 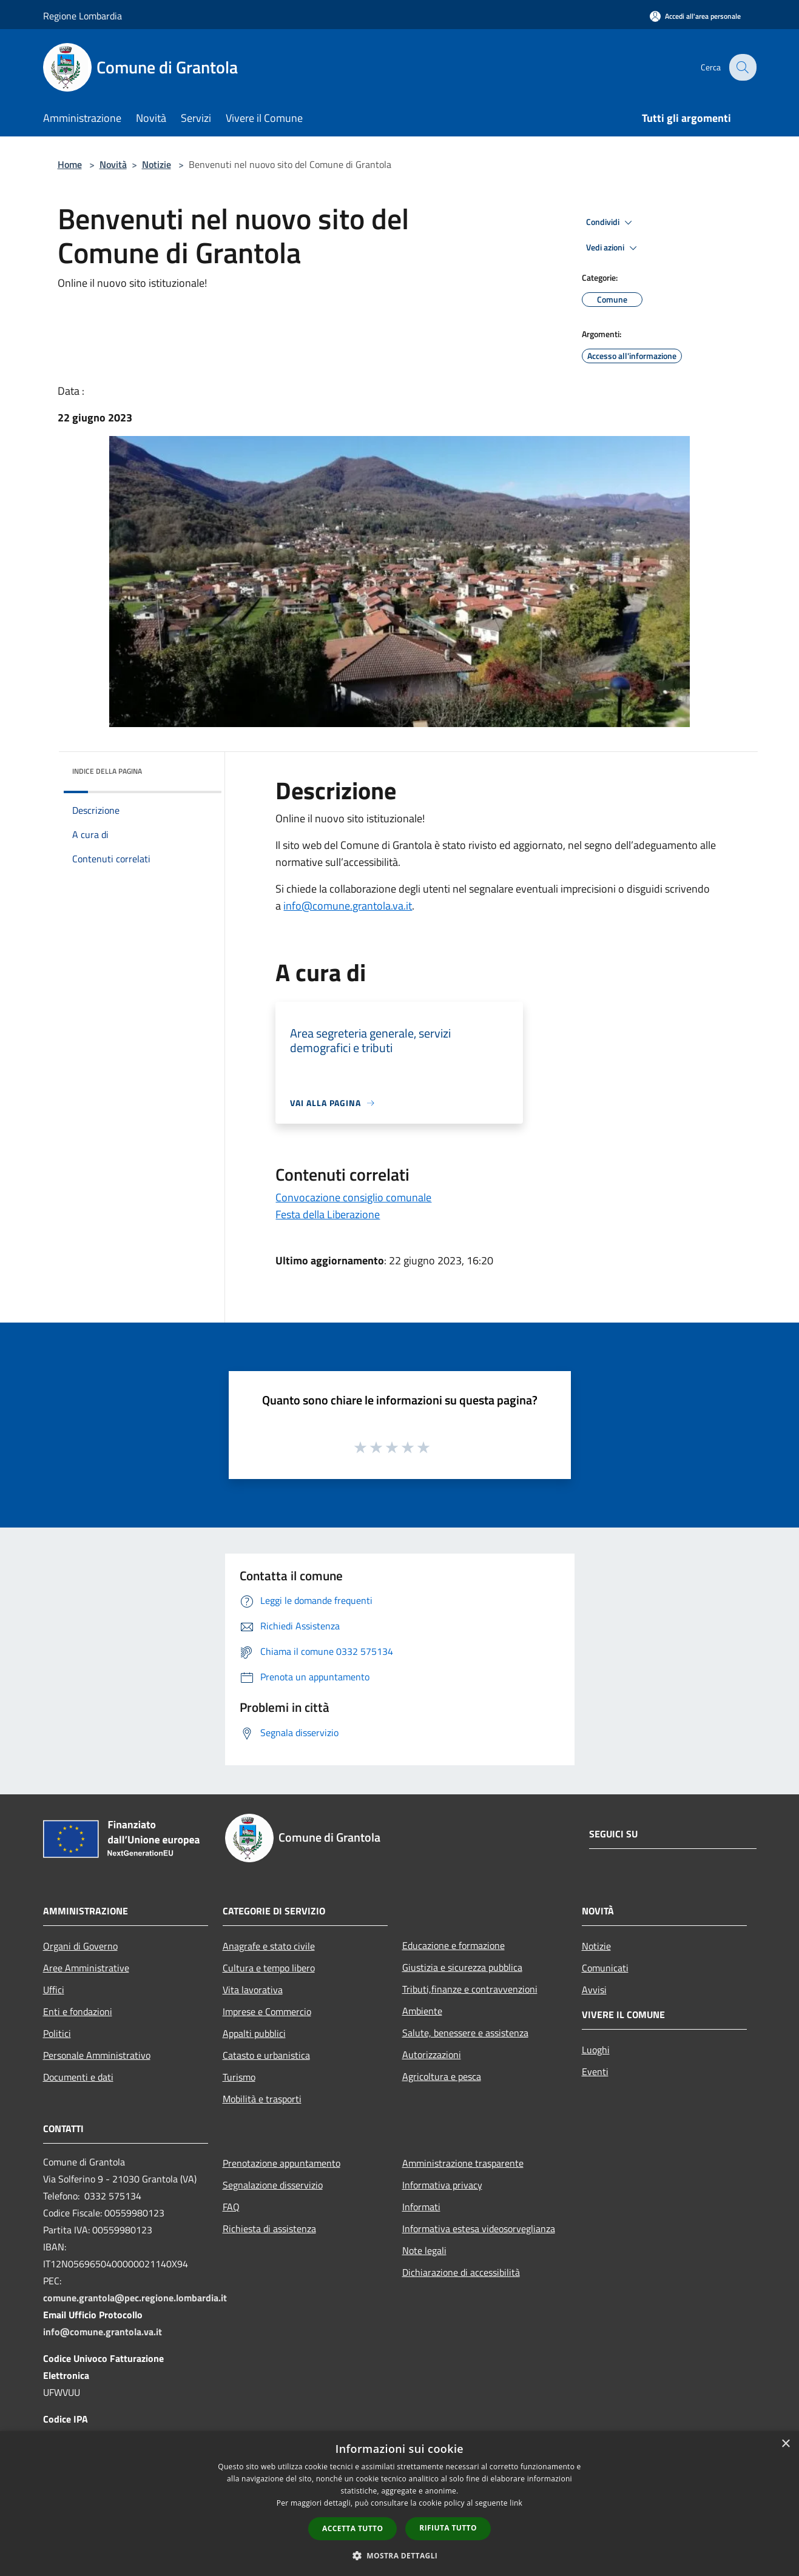 I want to click on Comunicati, so click(x=605, y=1968).